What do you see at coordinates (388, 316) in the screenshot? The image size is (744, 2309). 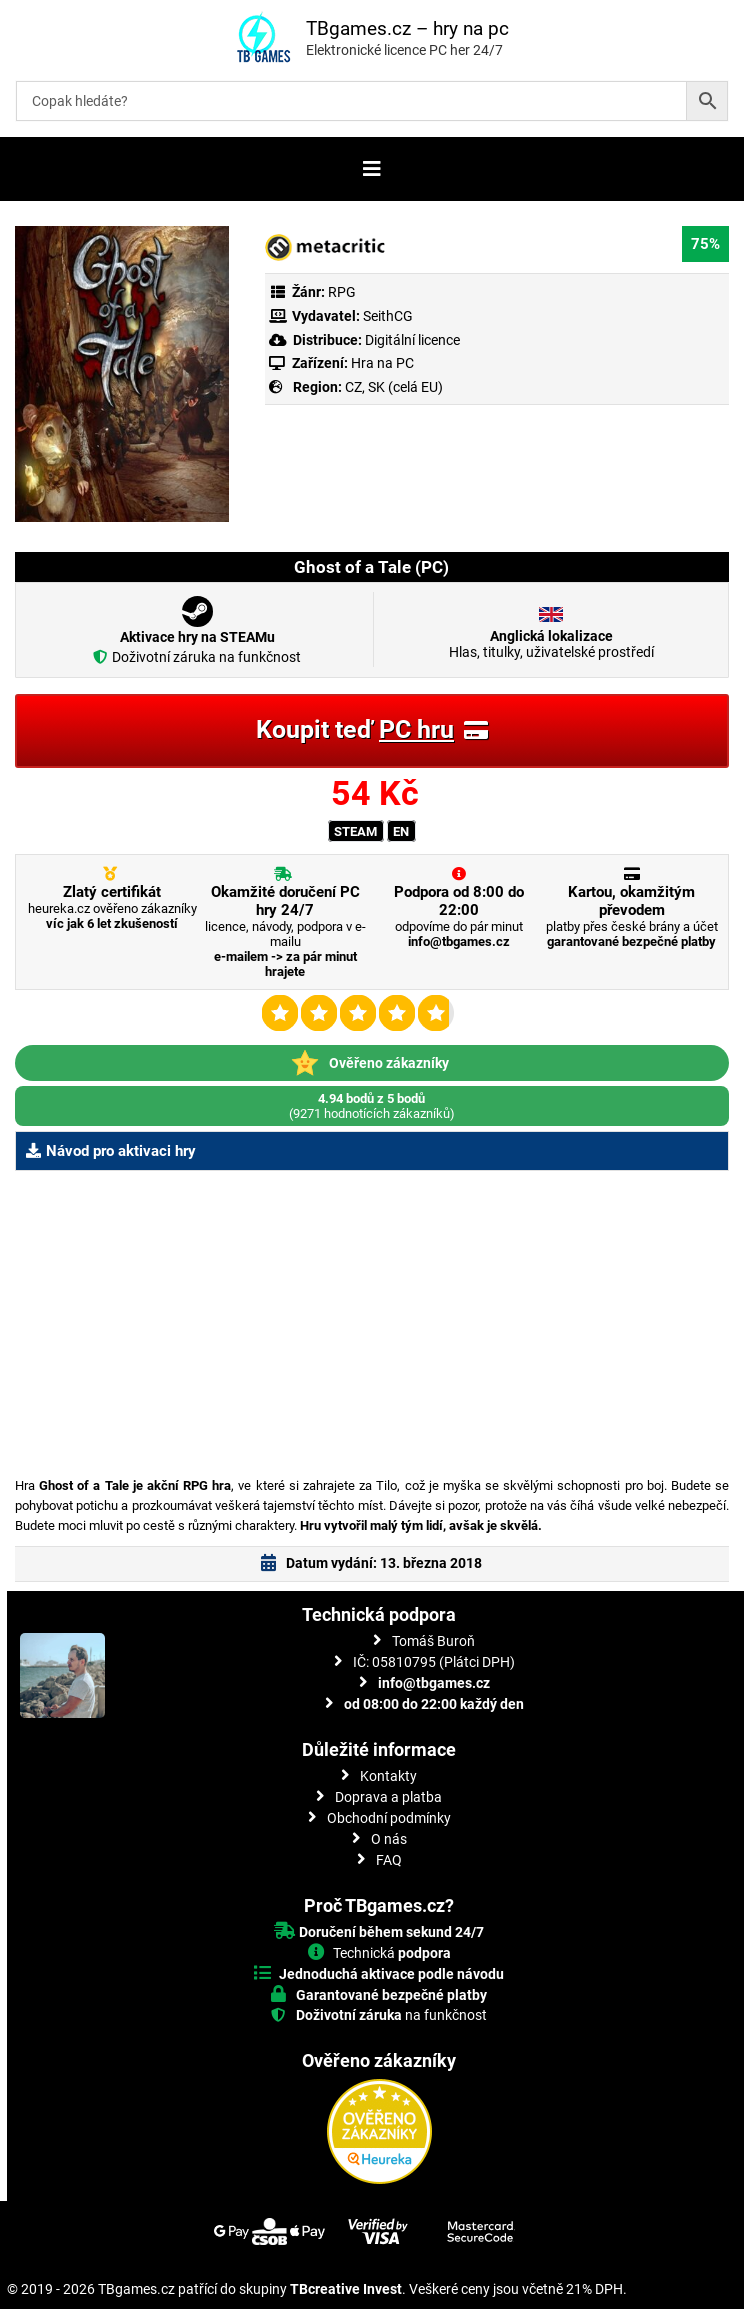 I see `SeithCG` at bounding box center [388, 316].